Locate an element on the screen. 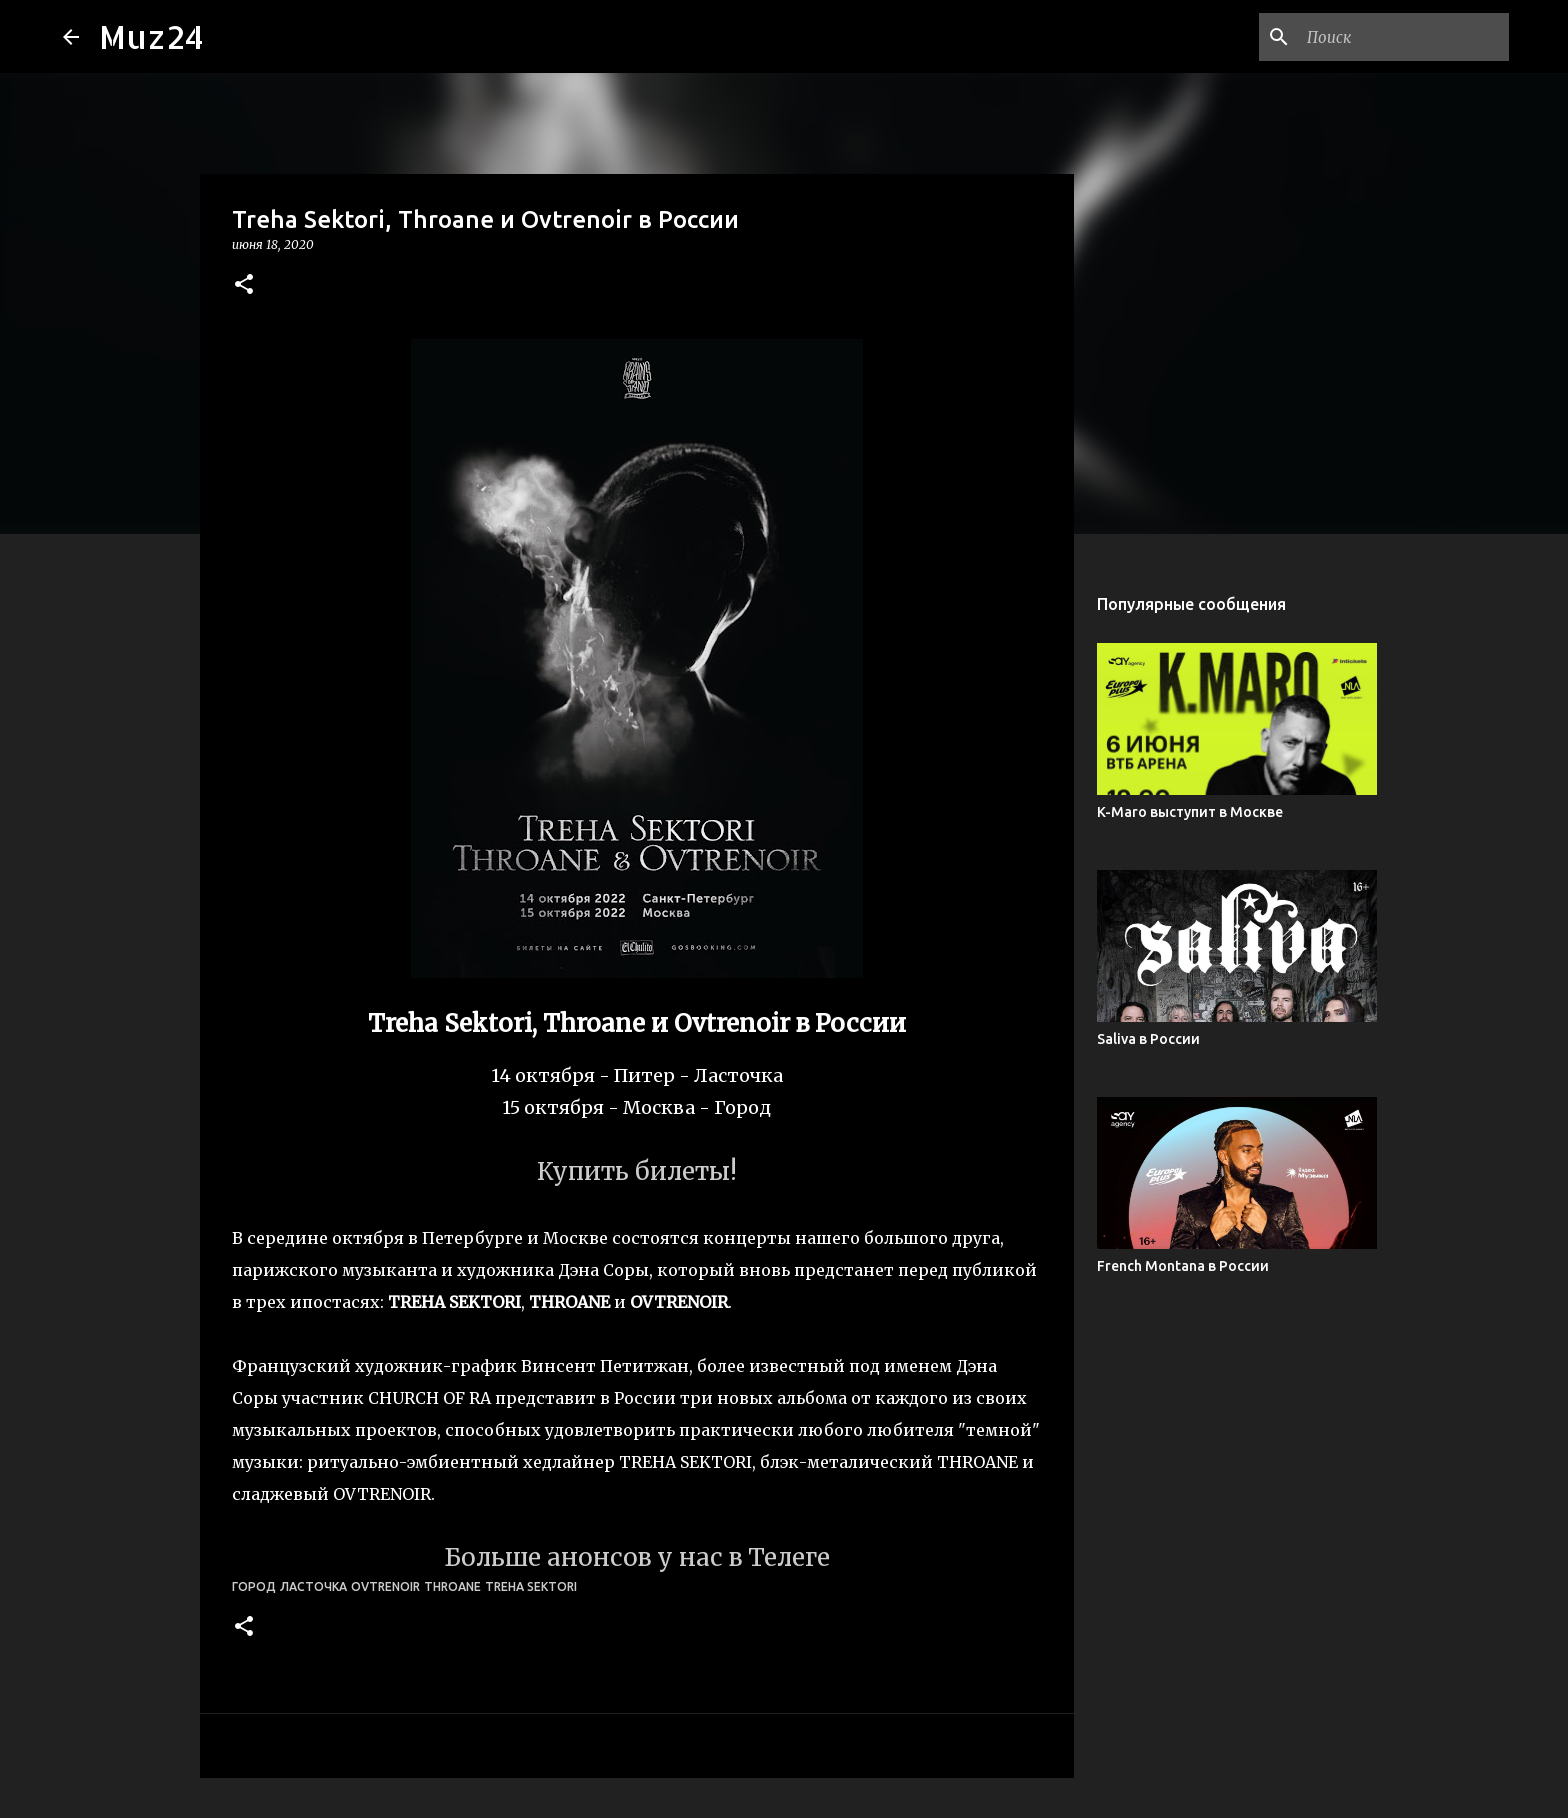 The height and width of the screenshot is (1818, 1568). Ovtrenoir is located at coordinates (385, 1586).